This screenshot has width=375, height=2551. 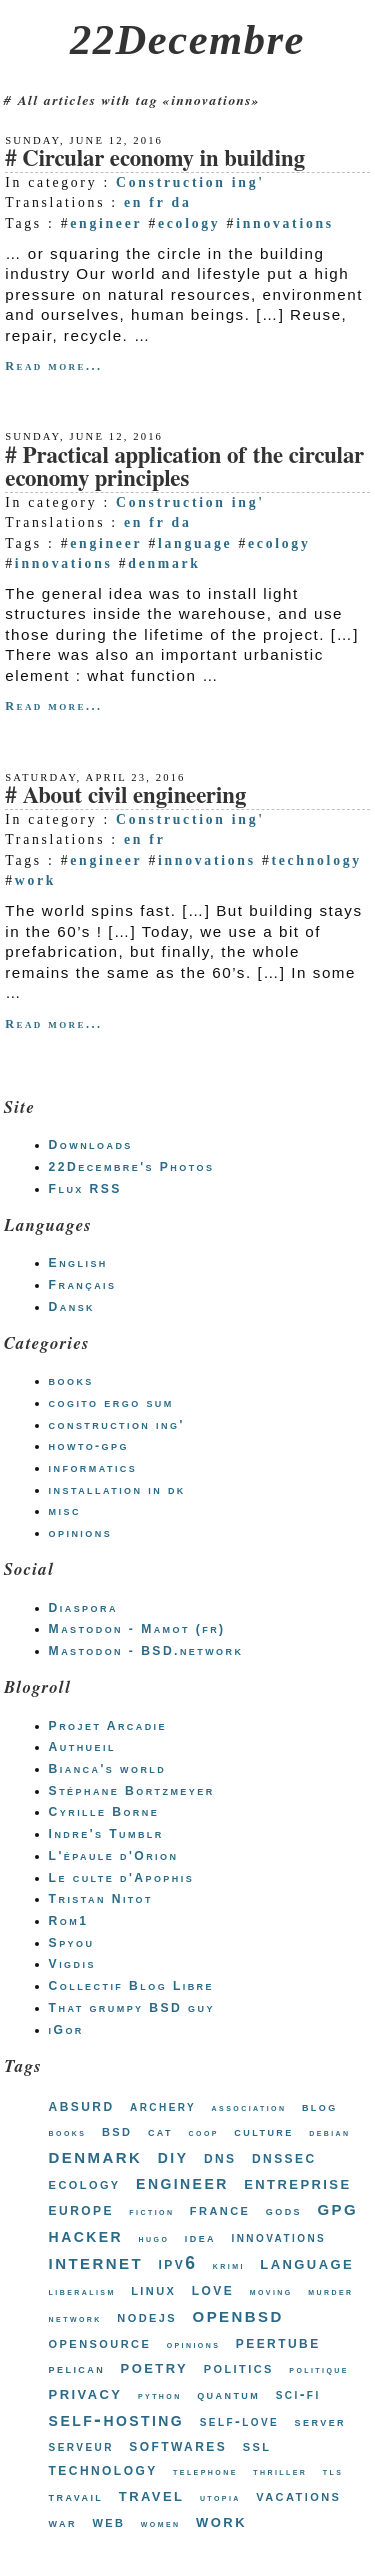 I want to click on server, so click(x=320, y=2421).